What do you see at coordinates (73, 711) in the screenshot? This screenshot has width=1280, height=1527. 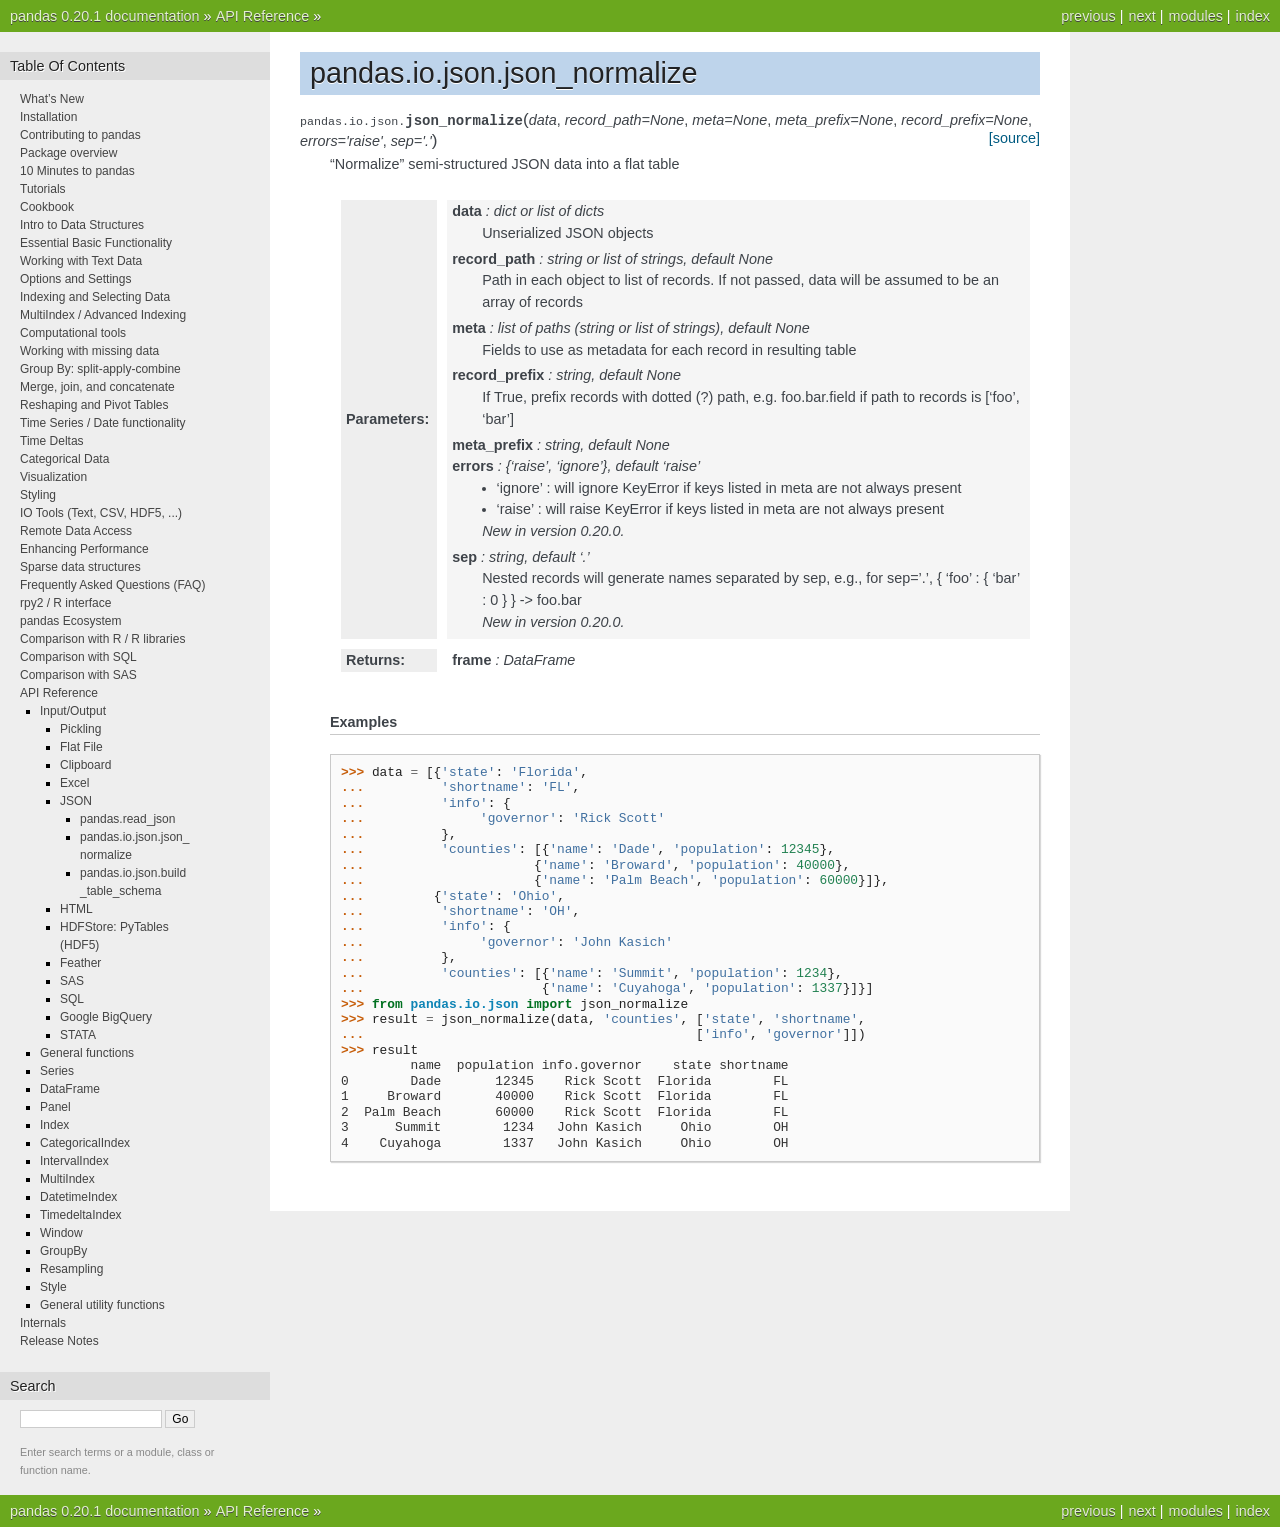 I see `Input/Output` at bounding box center [73, 711].